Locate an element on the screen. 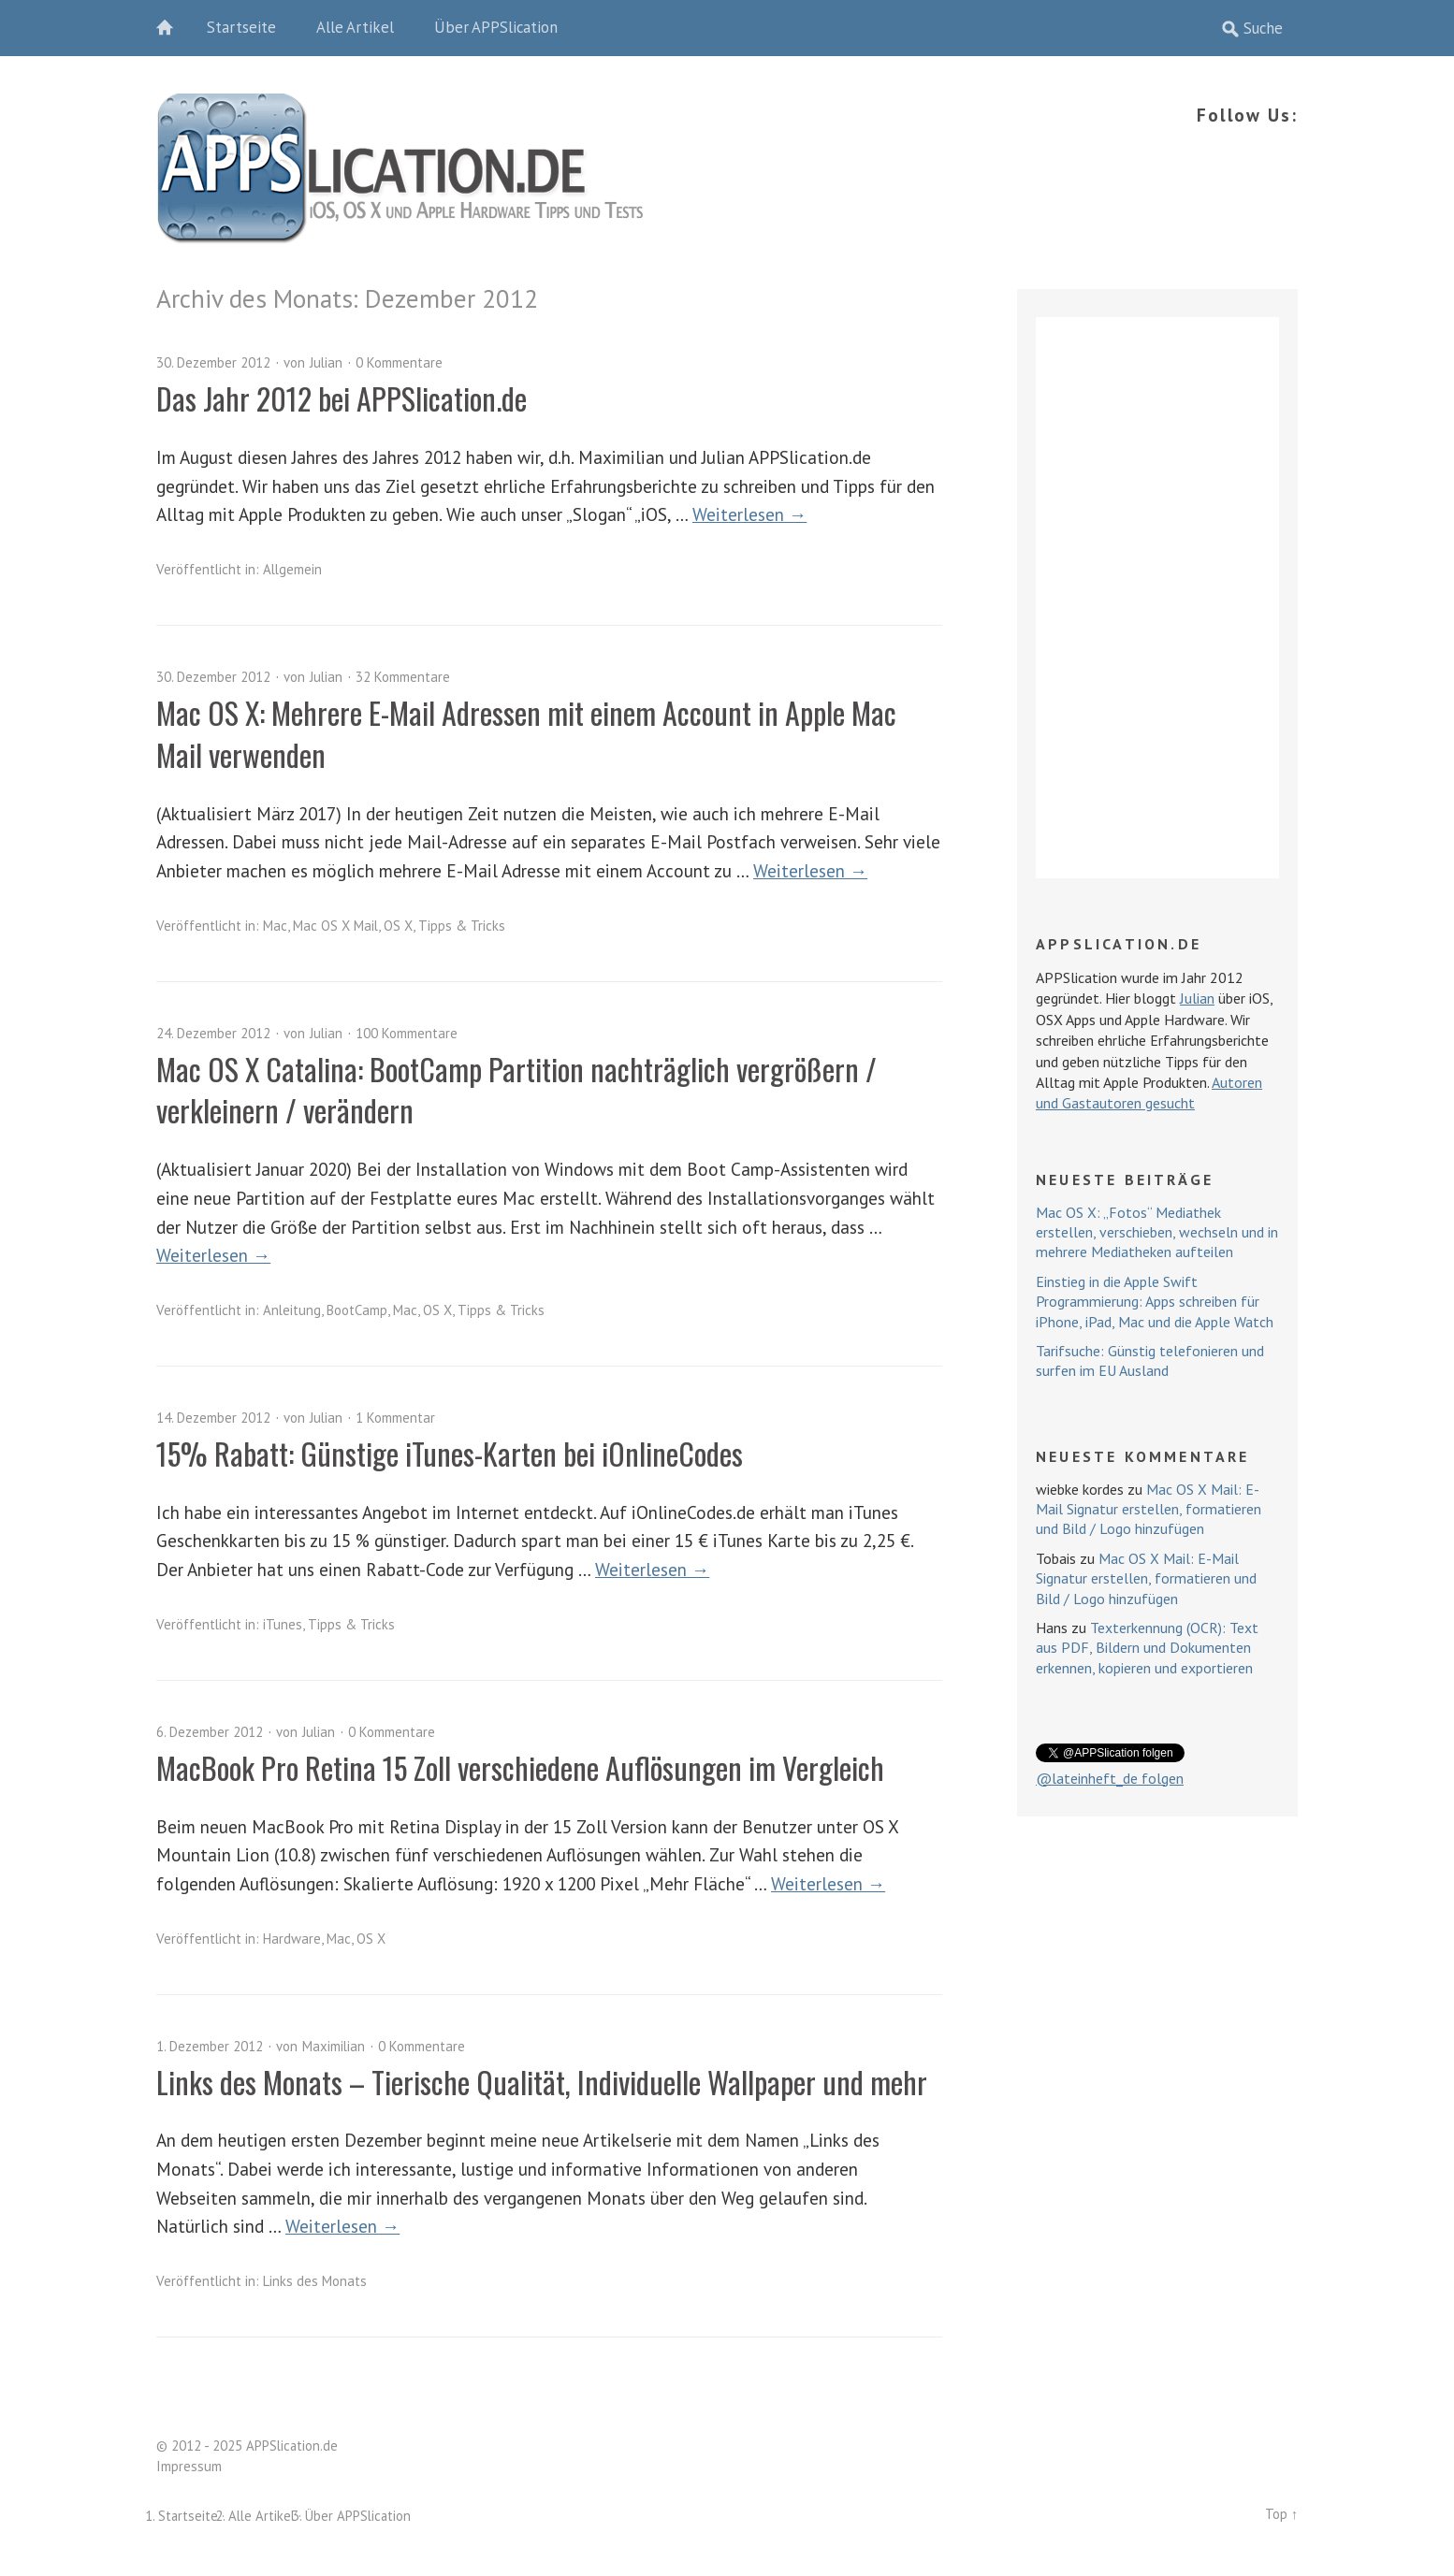  100 Kommentare is located at coordinates (407, 1033).